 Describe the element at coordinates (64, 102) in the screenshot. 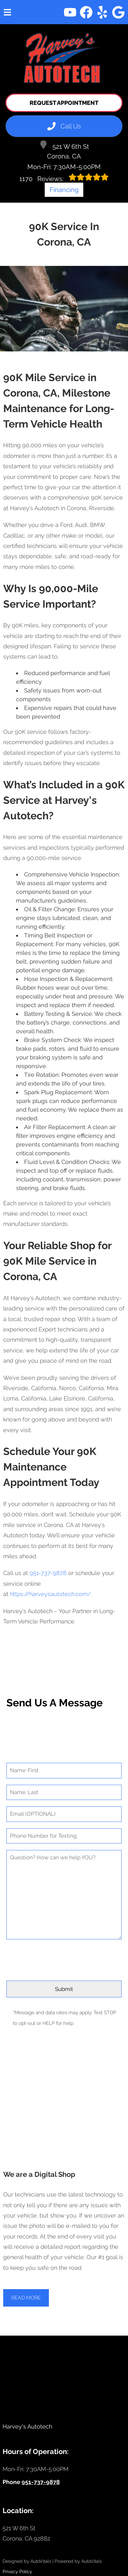

I see `Request Appointment [button]` at that location.